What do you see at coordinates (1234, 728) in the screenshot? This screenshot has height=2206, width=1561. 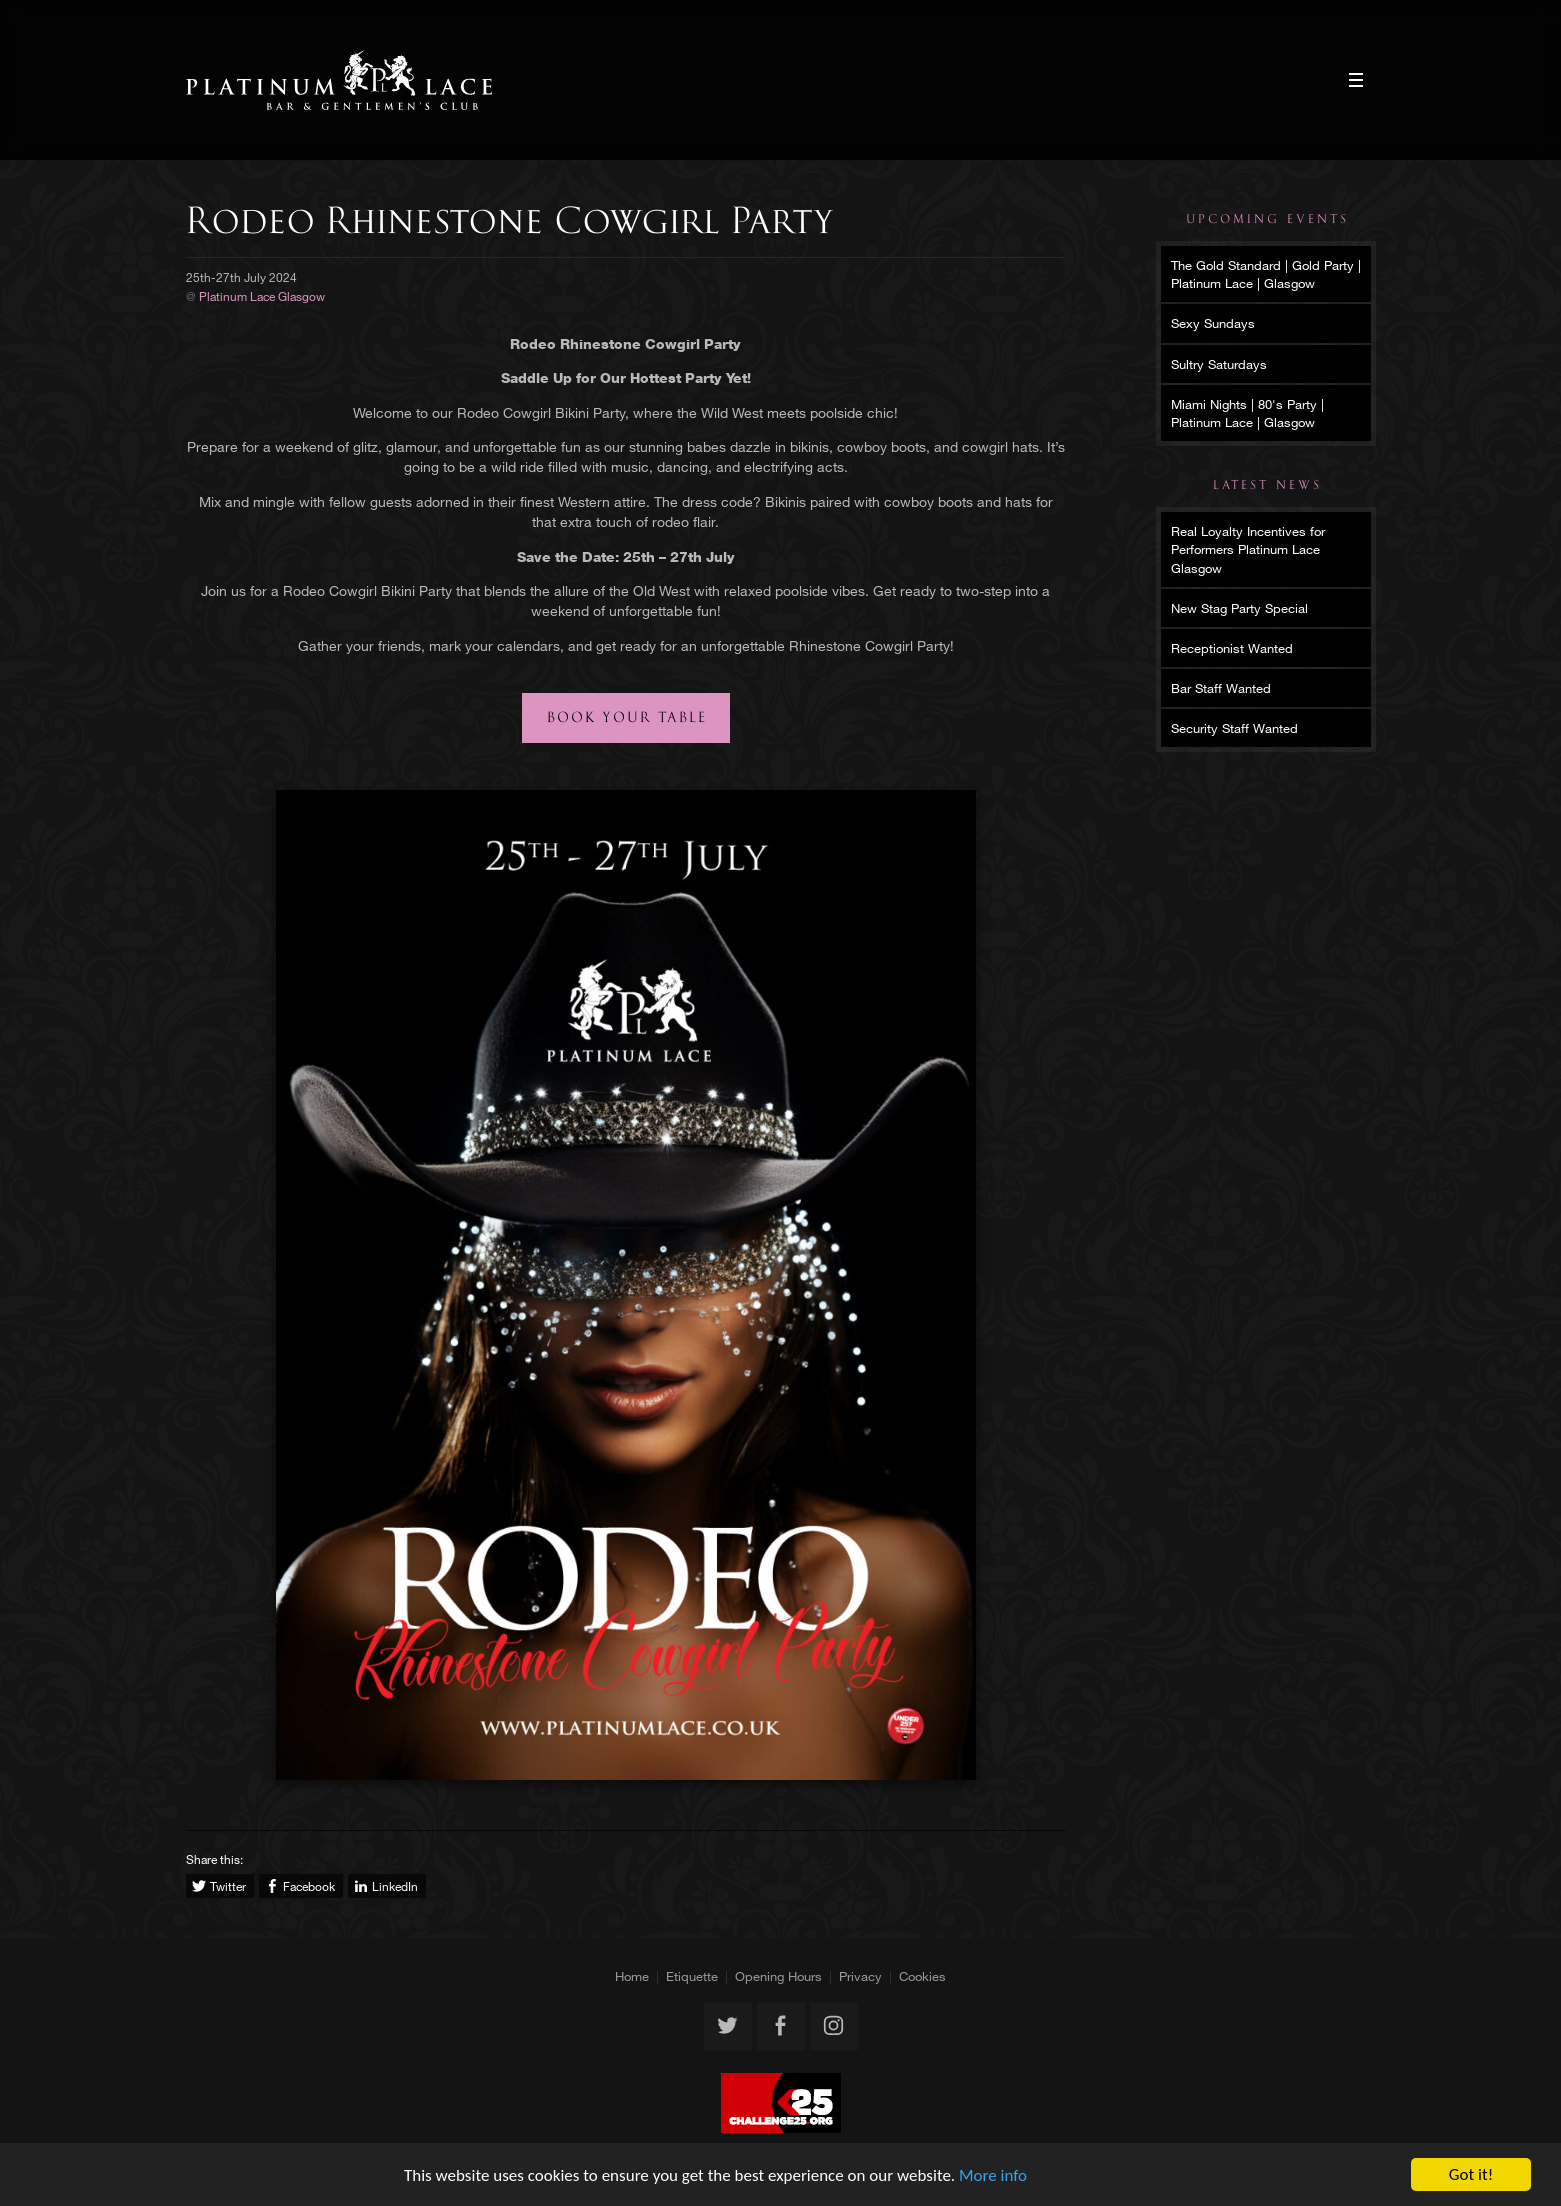 I see `Security Staff Wanted` at bounding box center [1234, 728].